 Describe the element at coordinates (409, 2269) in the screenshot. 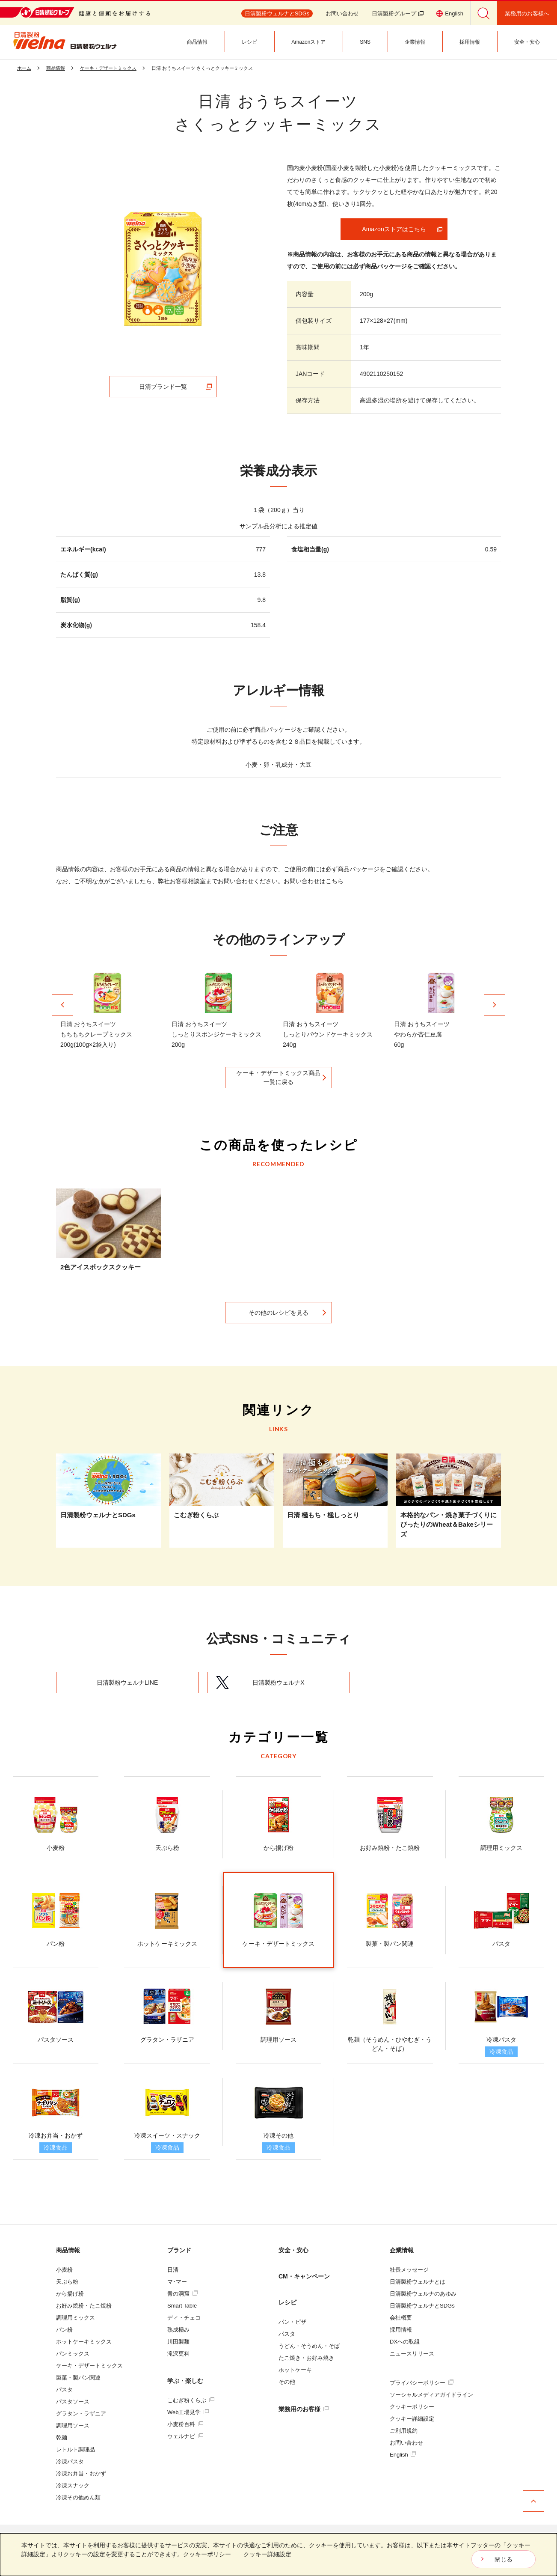

I see `社長メッセージ` at that location.